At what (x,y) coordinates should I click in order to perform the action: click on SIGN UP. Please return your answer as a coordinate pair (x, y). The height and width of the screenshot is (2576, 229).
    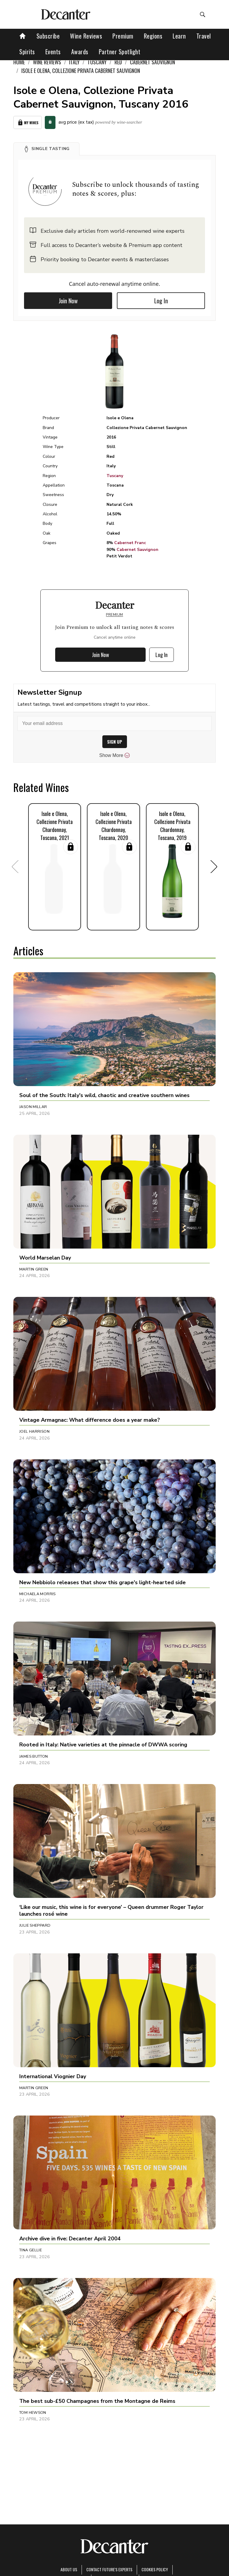
    Looking at the image, I should click on (114, 742).